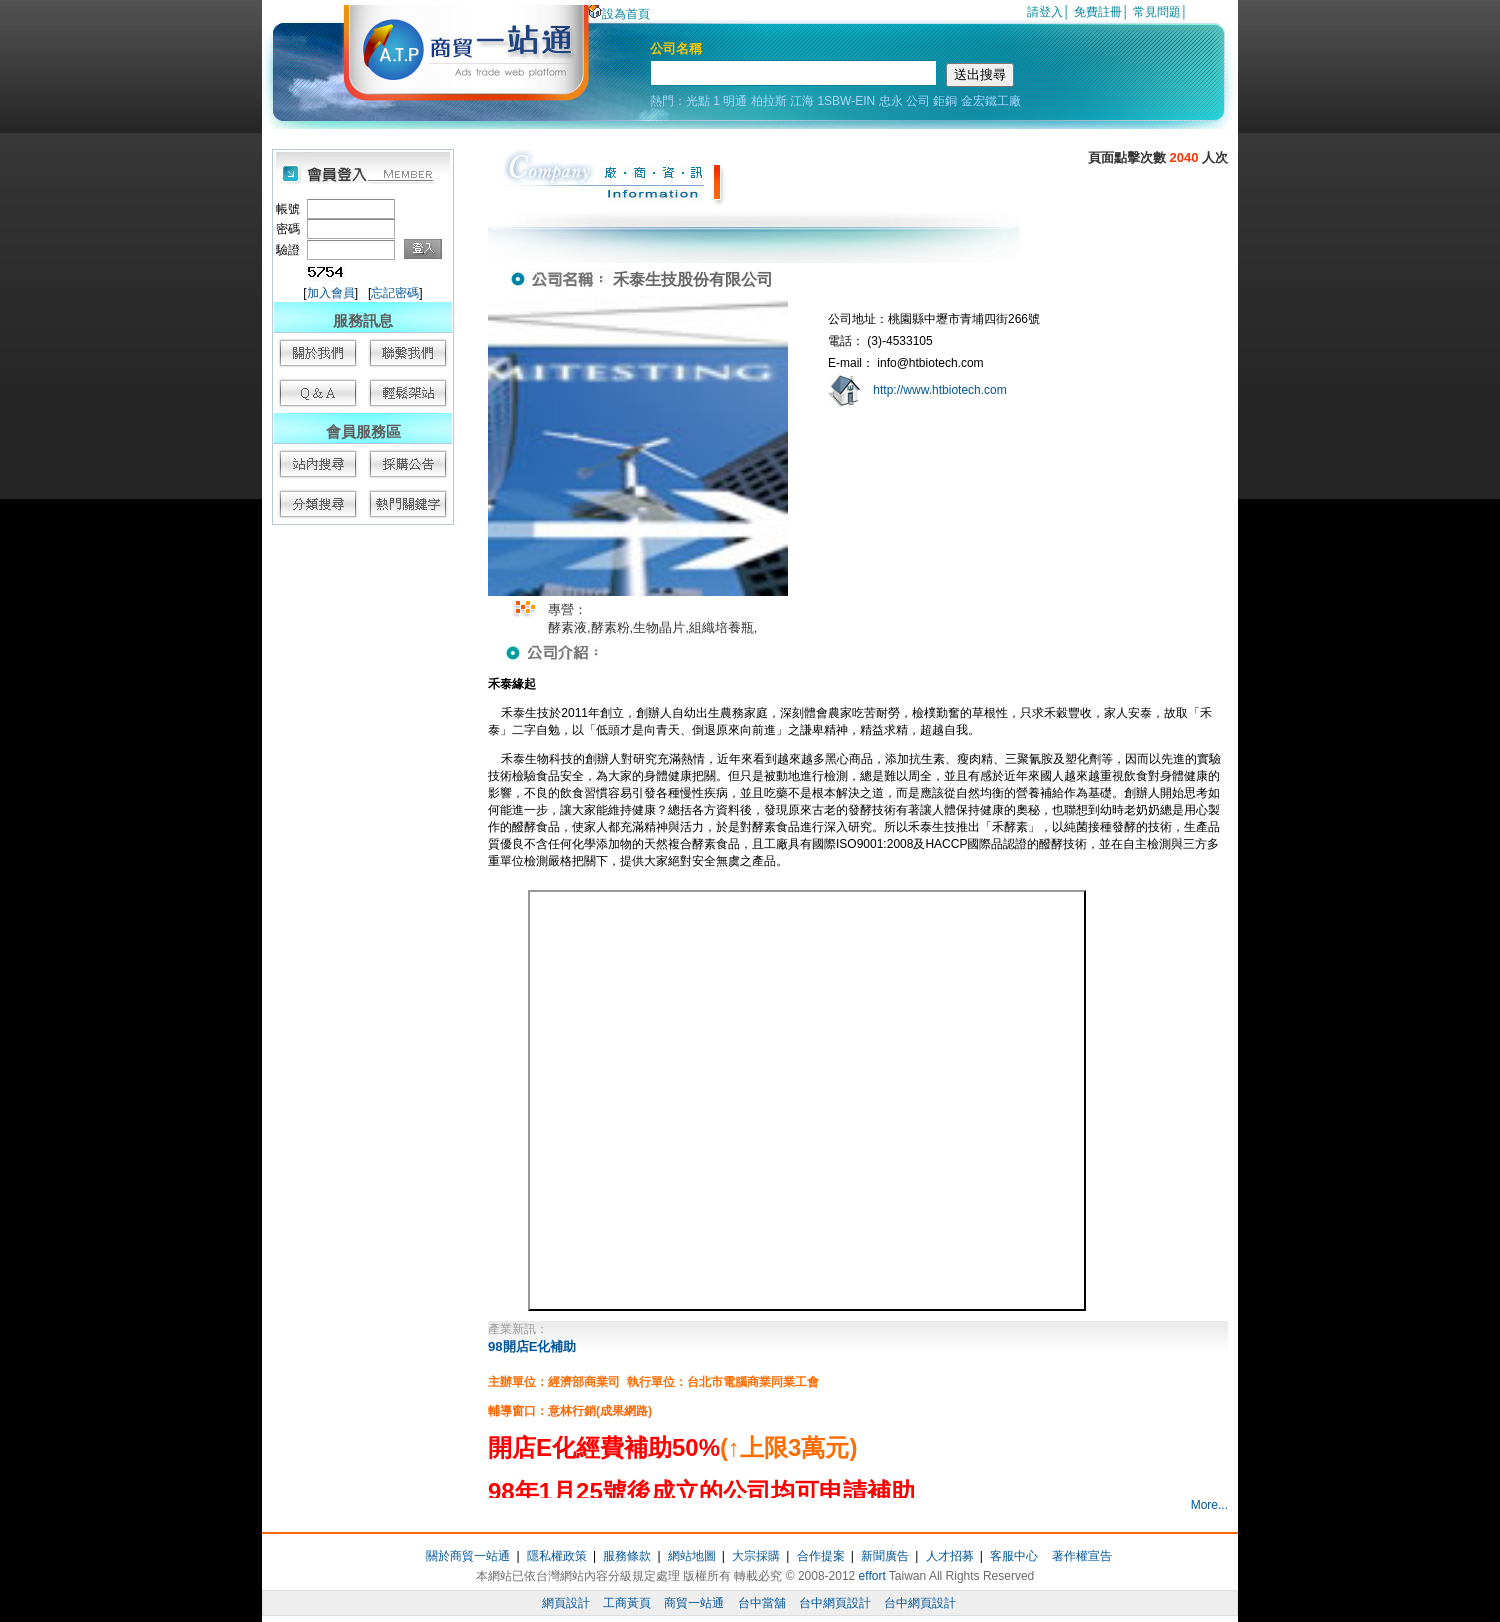 This screenshot has height=1622, width=1500. What do you see at coordinates (821, 1556) in the screenshot?
I see `合作提案` at bounding box center [821, 1556].